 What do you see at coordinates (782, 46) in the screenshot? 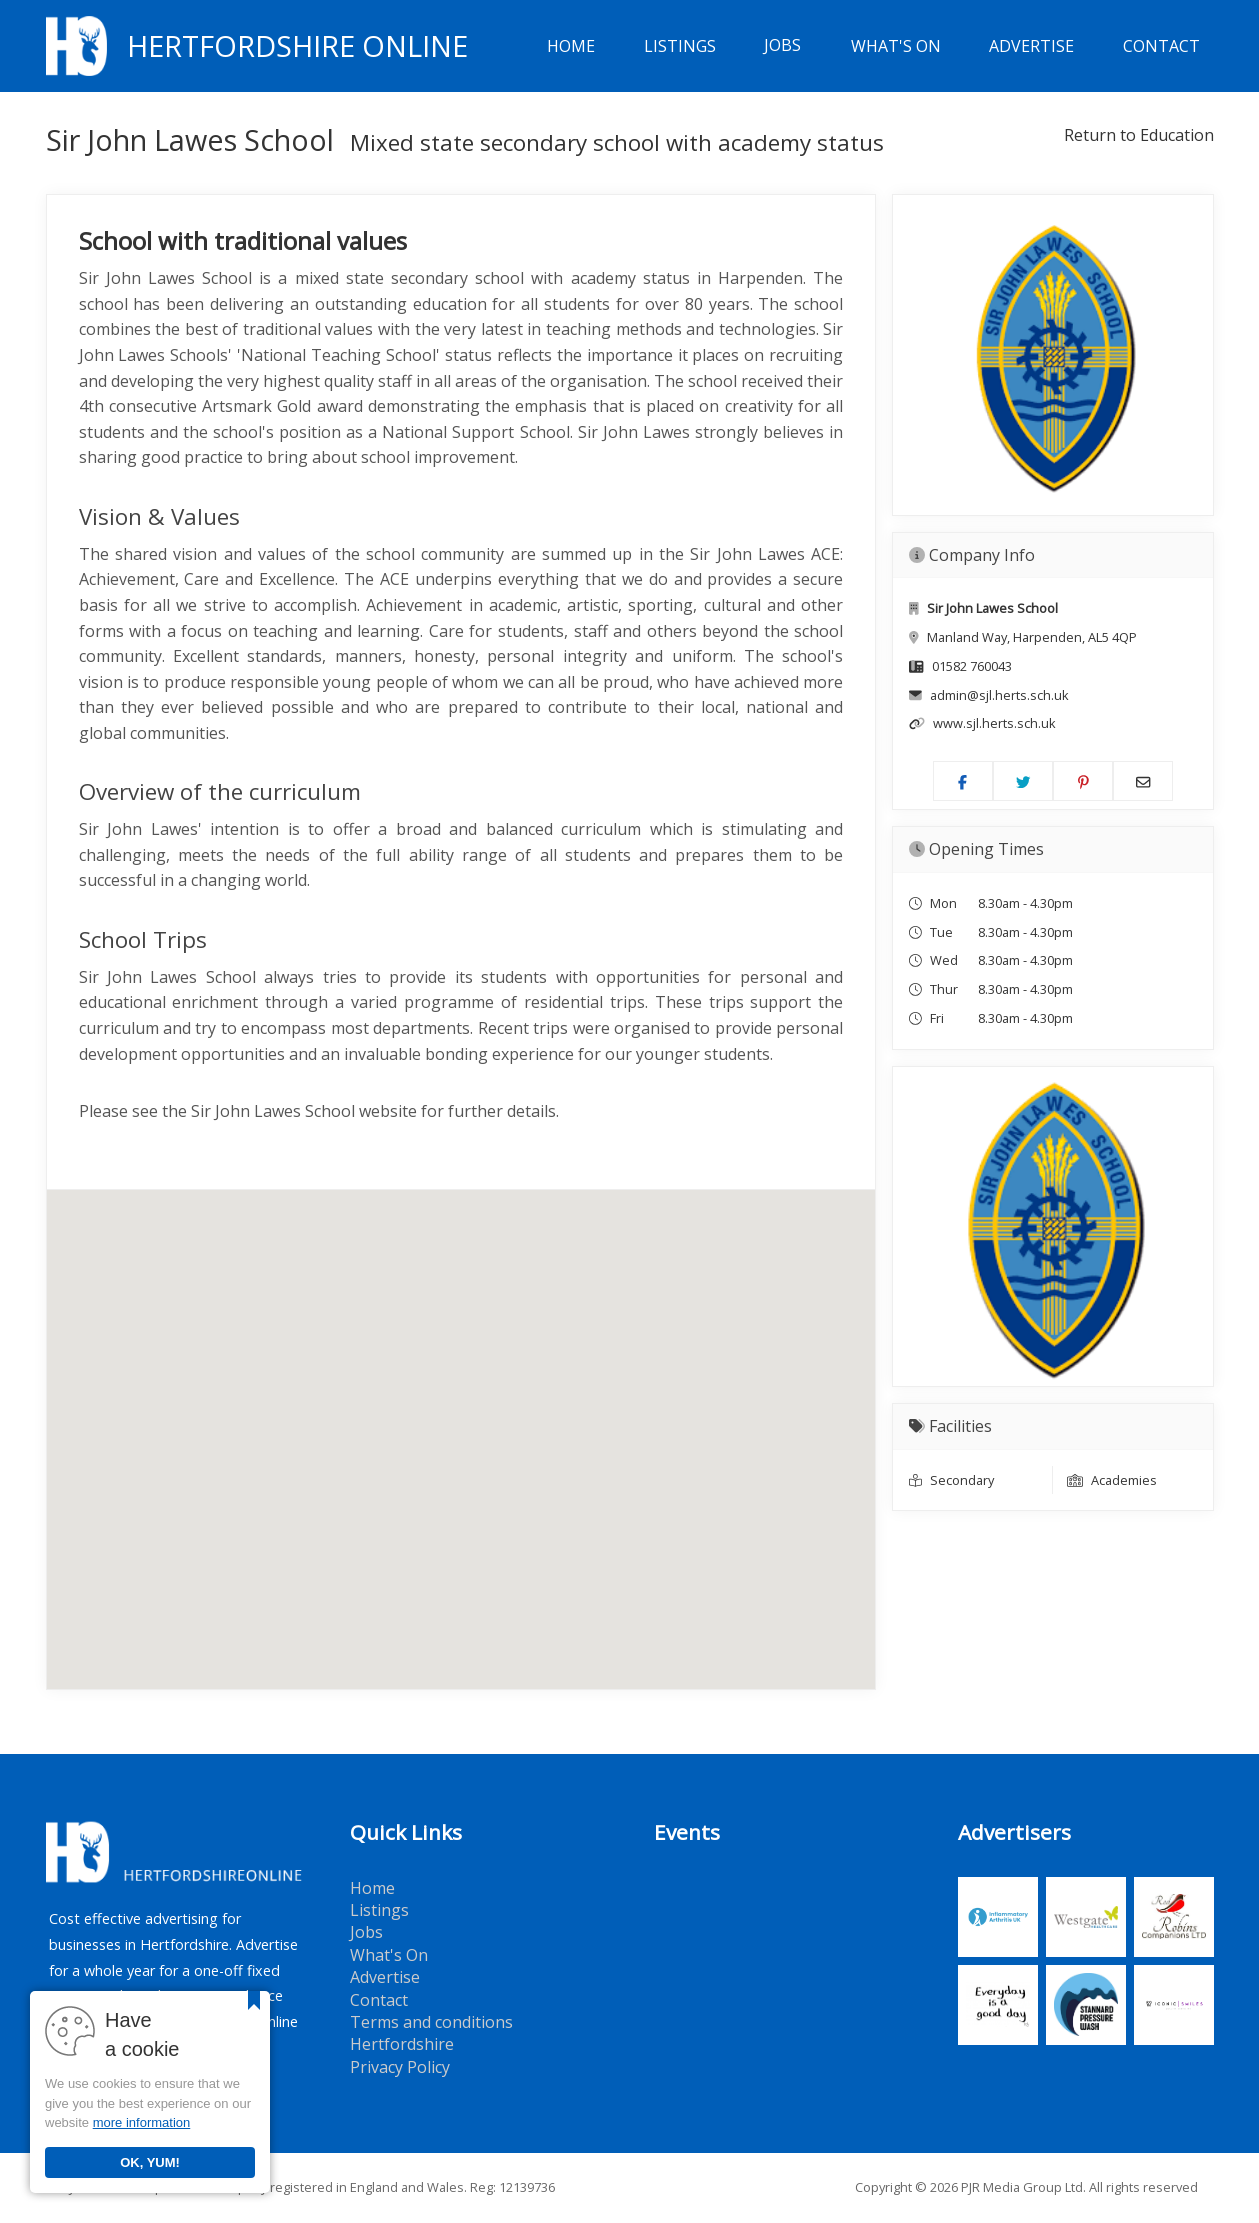
I see `Jobs` at bounding box center [782, 46].